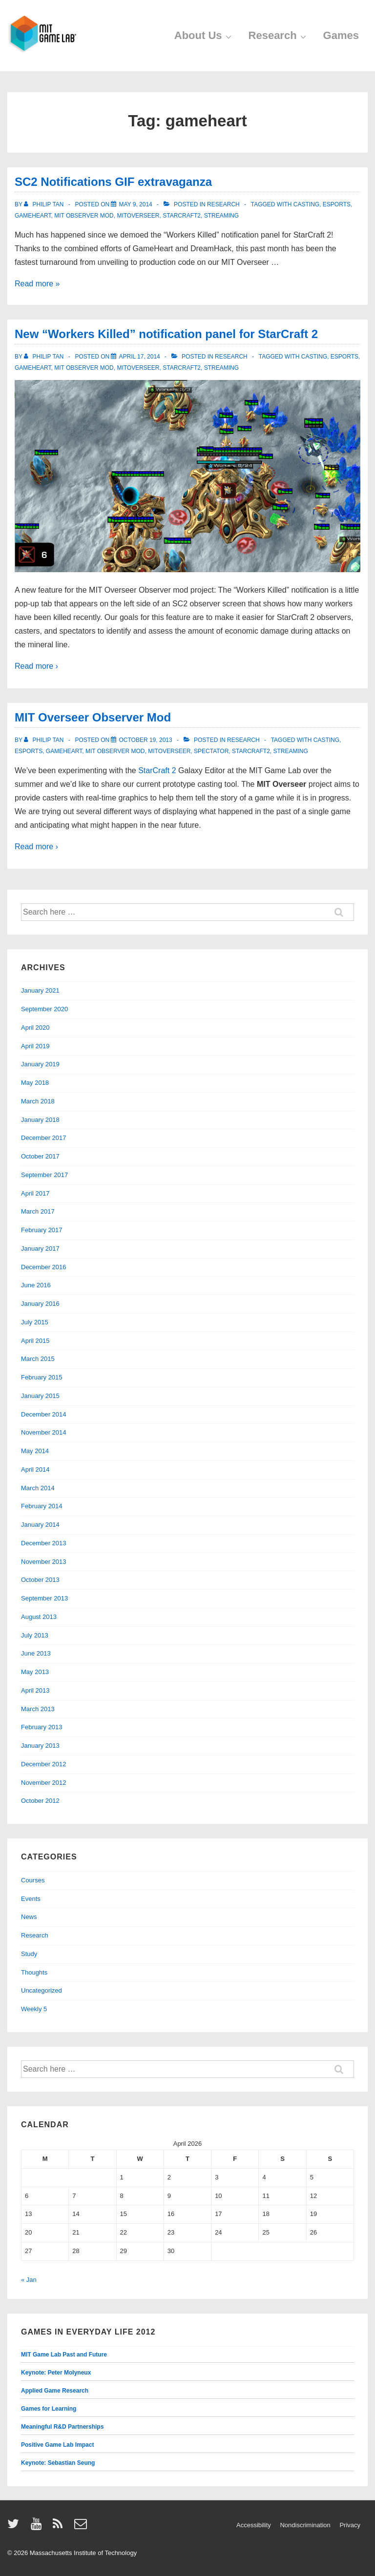 The width and height of the screenshot is (375, 2576). Describe the element at coordinates (36, 1653) in the screenshot. I see `June 2013` at that location.